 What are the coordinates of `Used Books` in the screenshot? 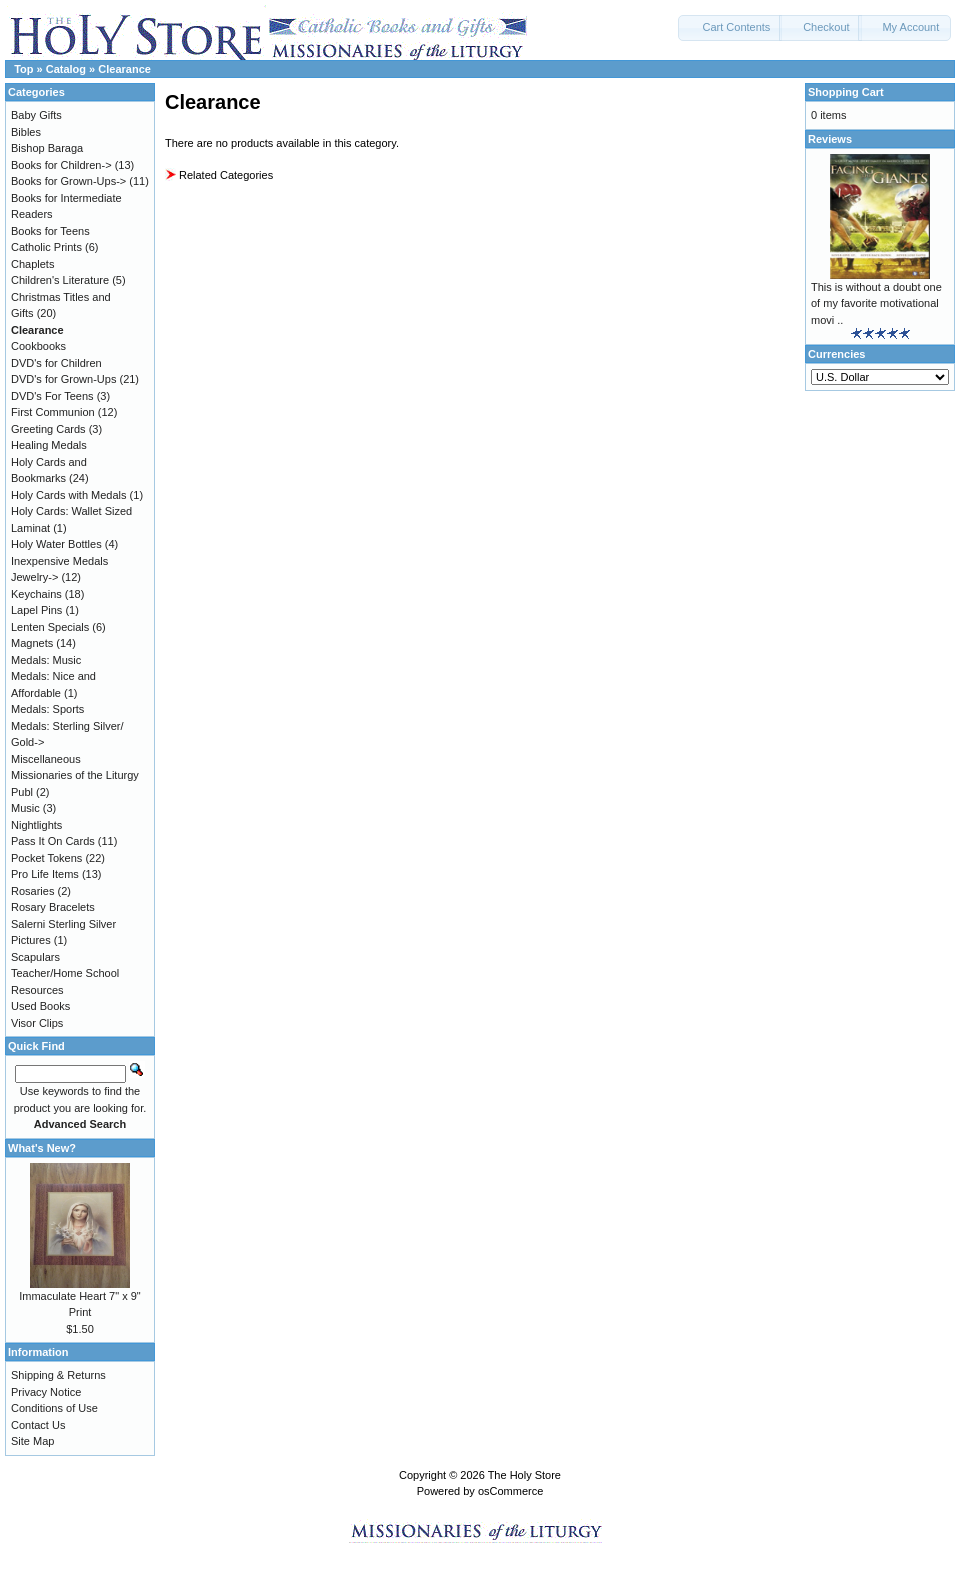 It's located at (40, 1006).